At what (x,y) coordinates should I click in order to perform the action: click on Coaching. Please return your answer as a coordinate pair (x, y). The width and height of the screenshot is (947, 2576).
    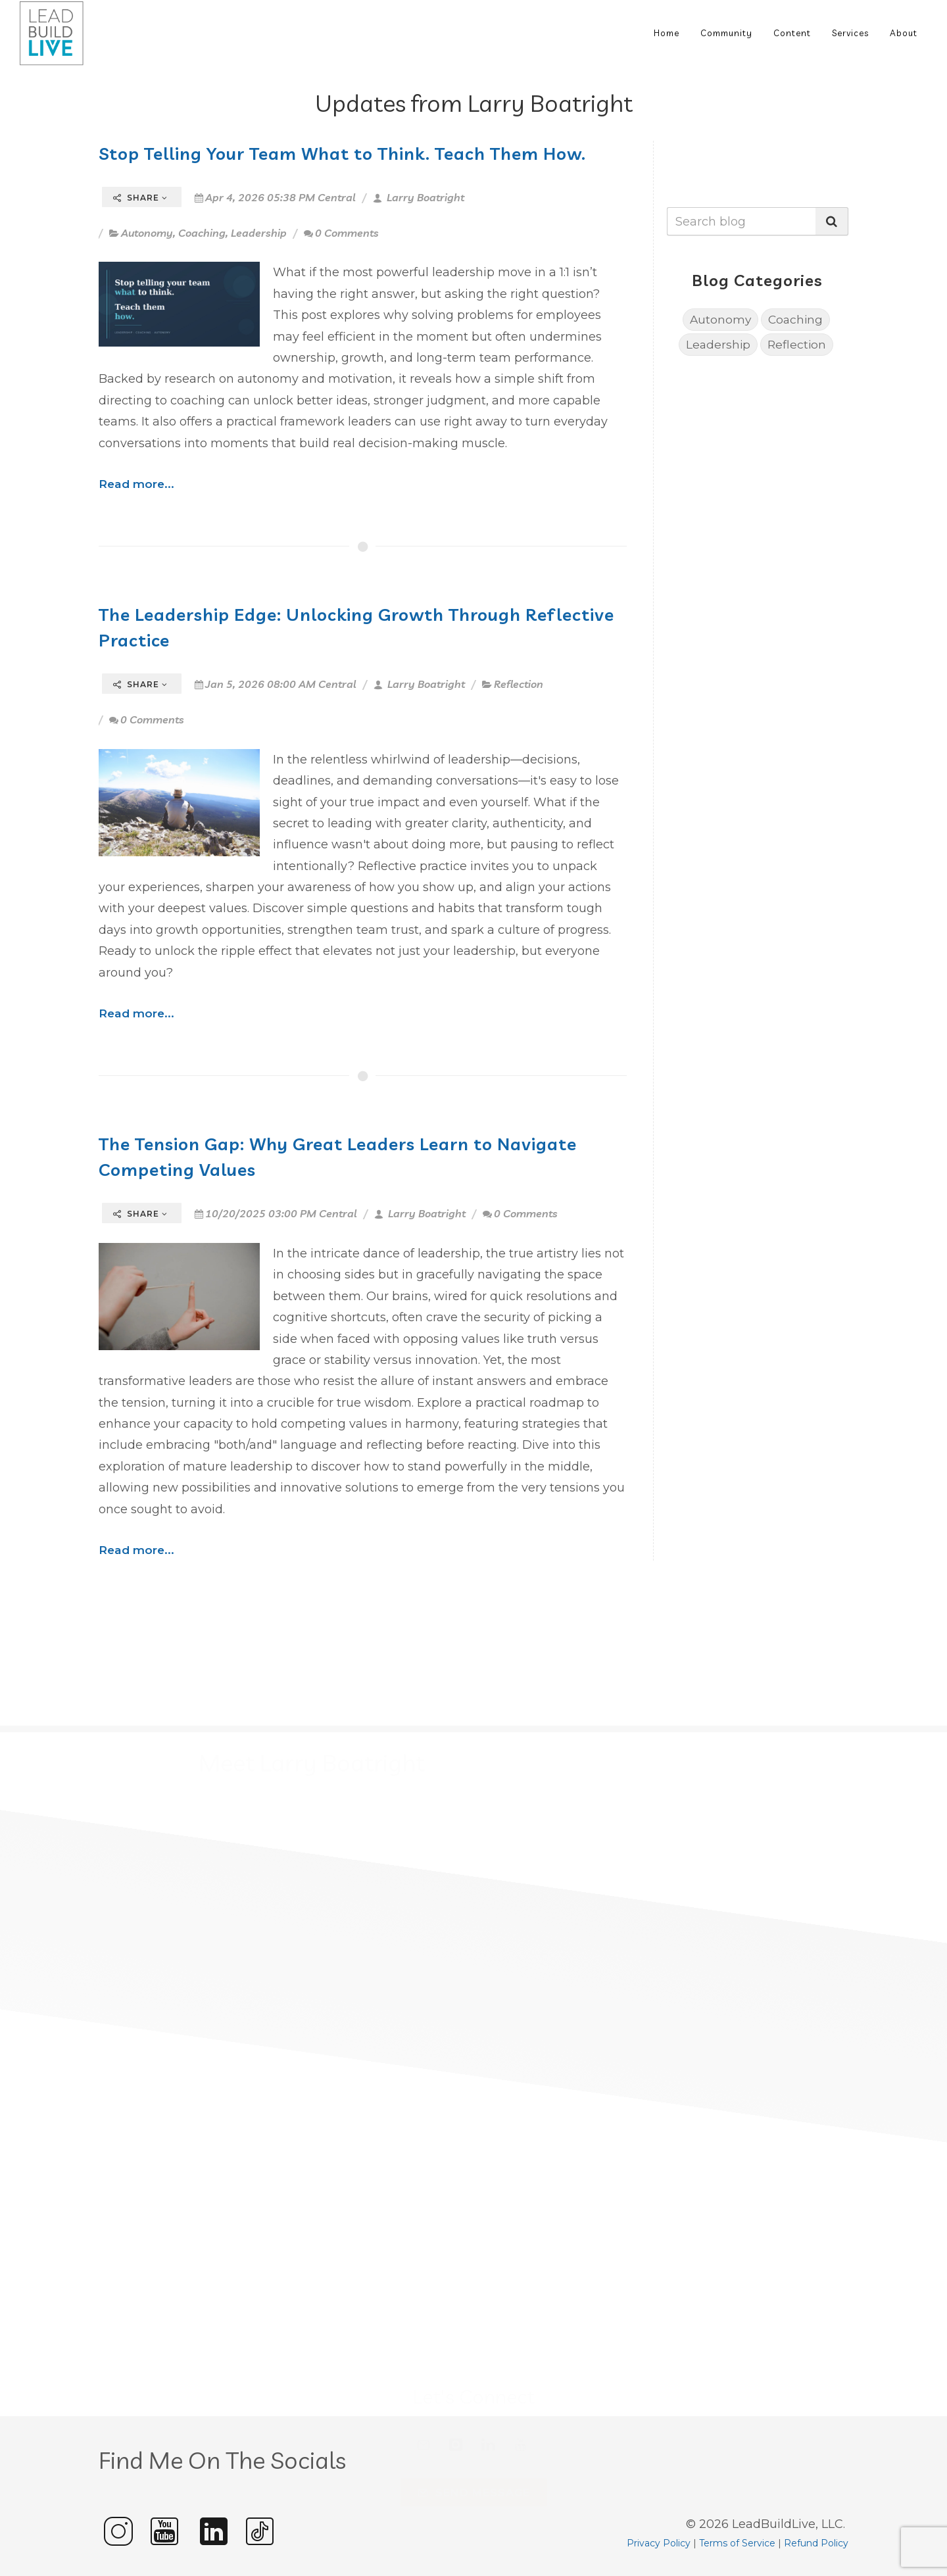
    Looking at the image, I should click on (202, 232).